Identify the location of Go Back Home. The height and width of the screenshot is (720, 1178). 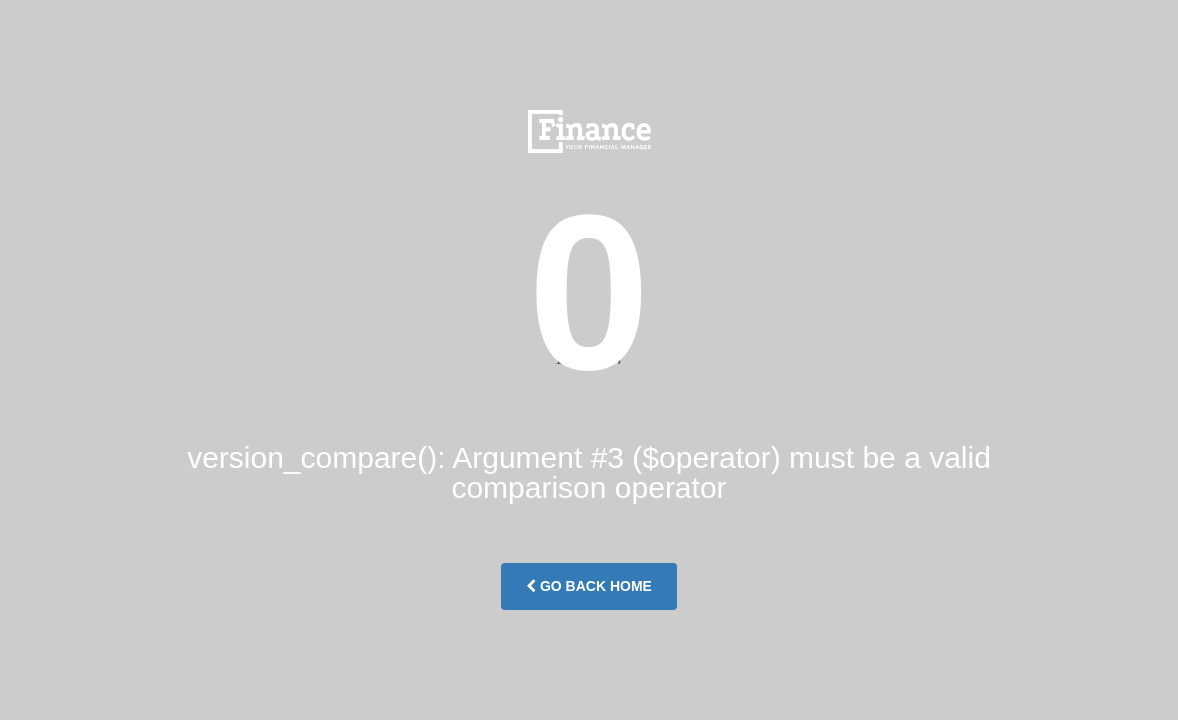
(589, 586).